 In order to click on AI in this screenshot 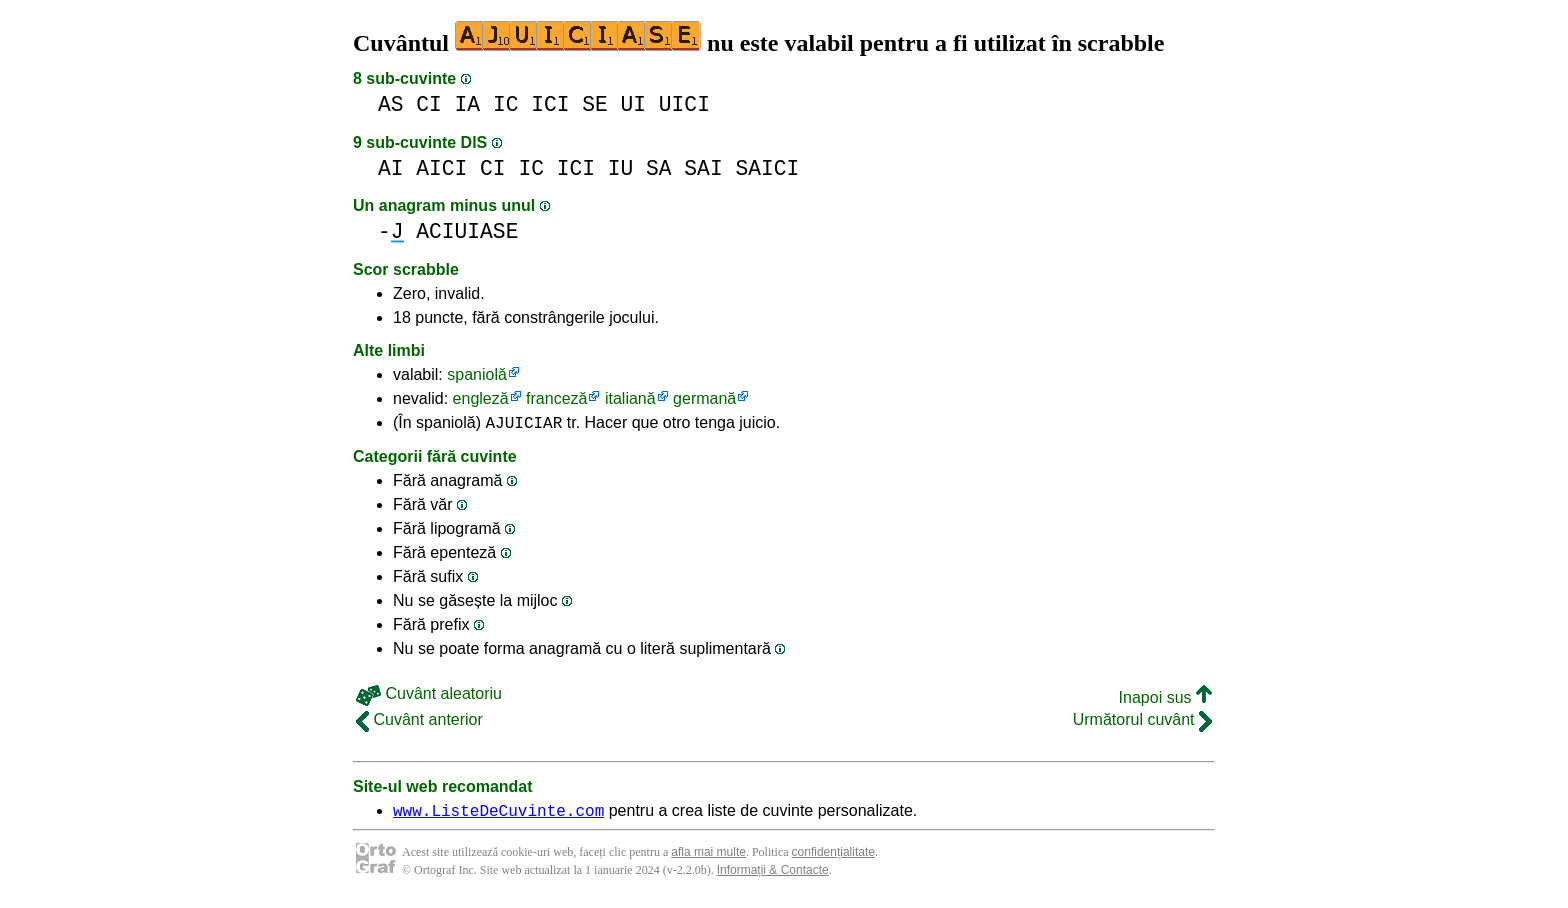, I will do `click(391, 168)`.